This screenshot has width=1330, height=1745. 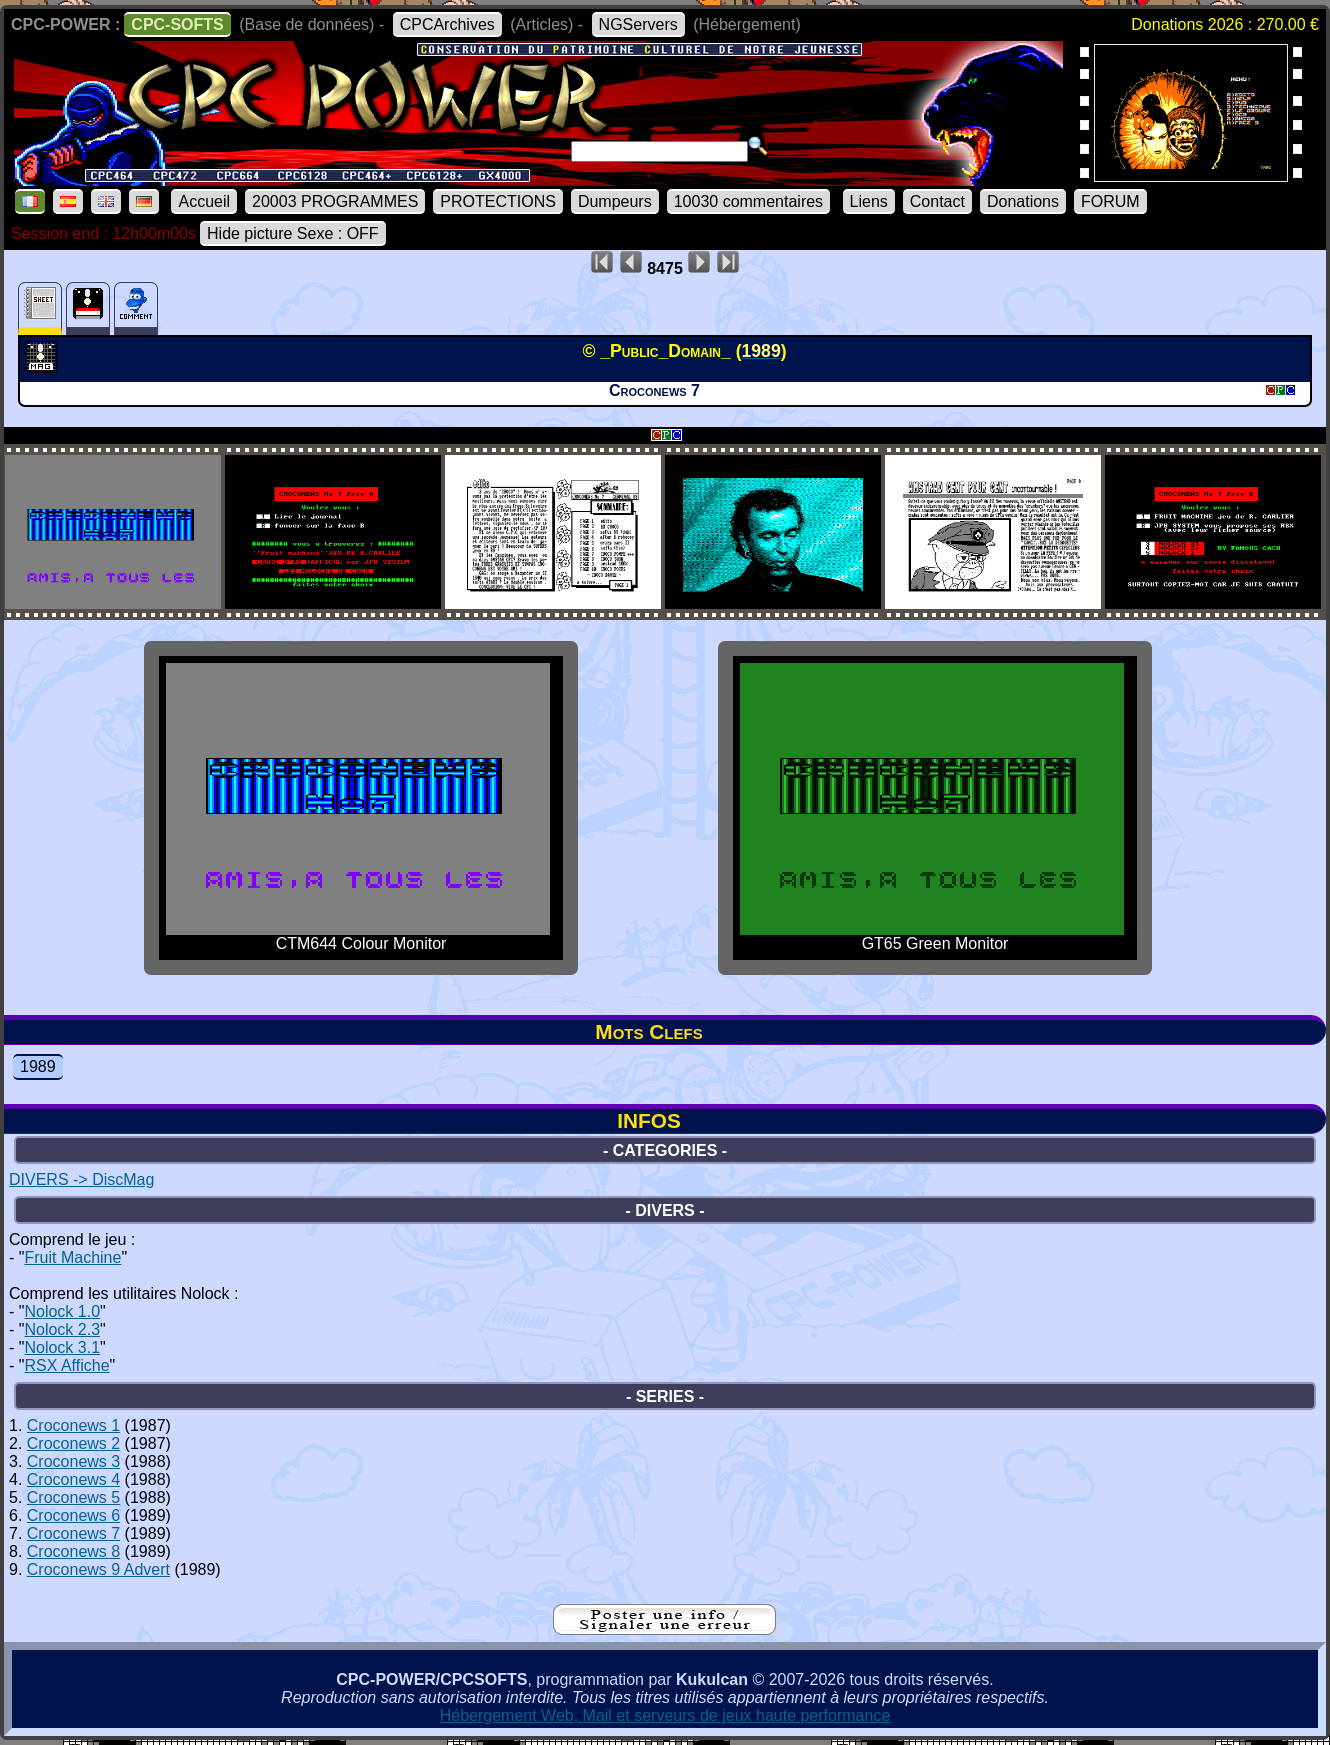 I want to click on Nolock 3.1, so click(x=62, y=1347).